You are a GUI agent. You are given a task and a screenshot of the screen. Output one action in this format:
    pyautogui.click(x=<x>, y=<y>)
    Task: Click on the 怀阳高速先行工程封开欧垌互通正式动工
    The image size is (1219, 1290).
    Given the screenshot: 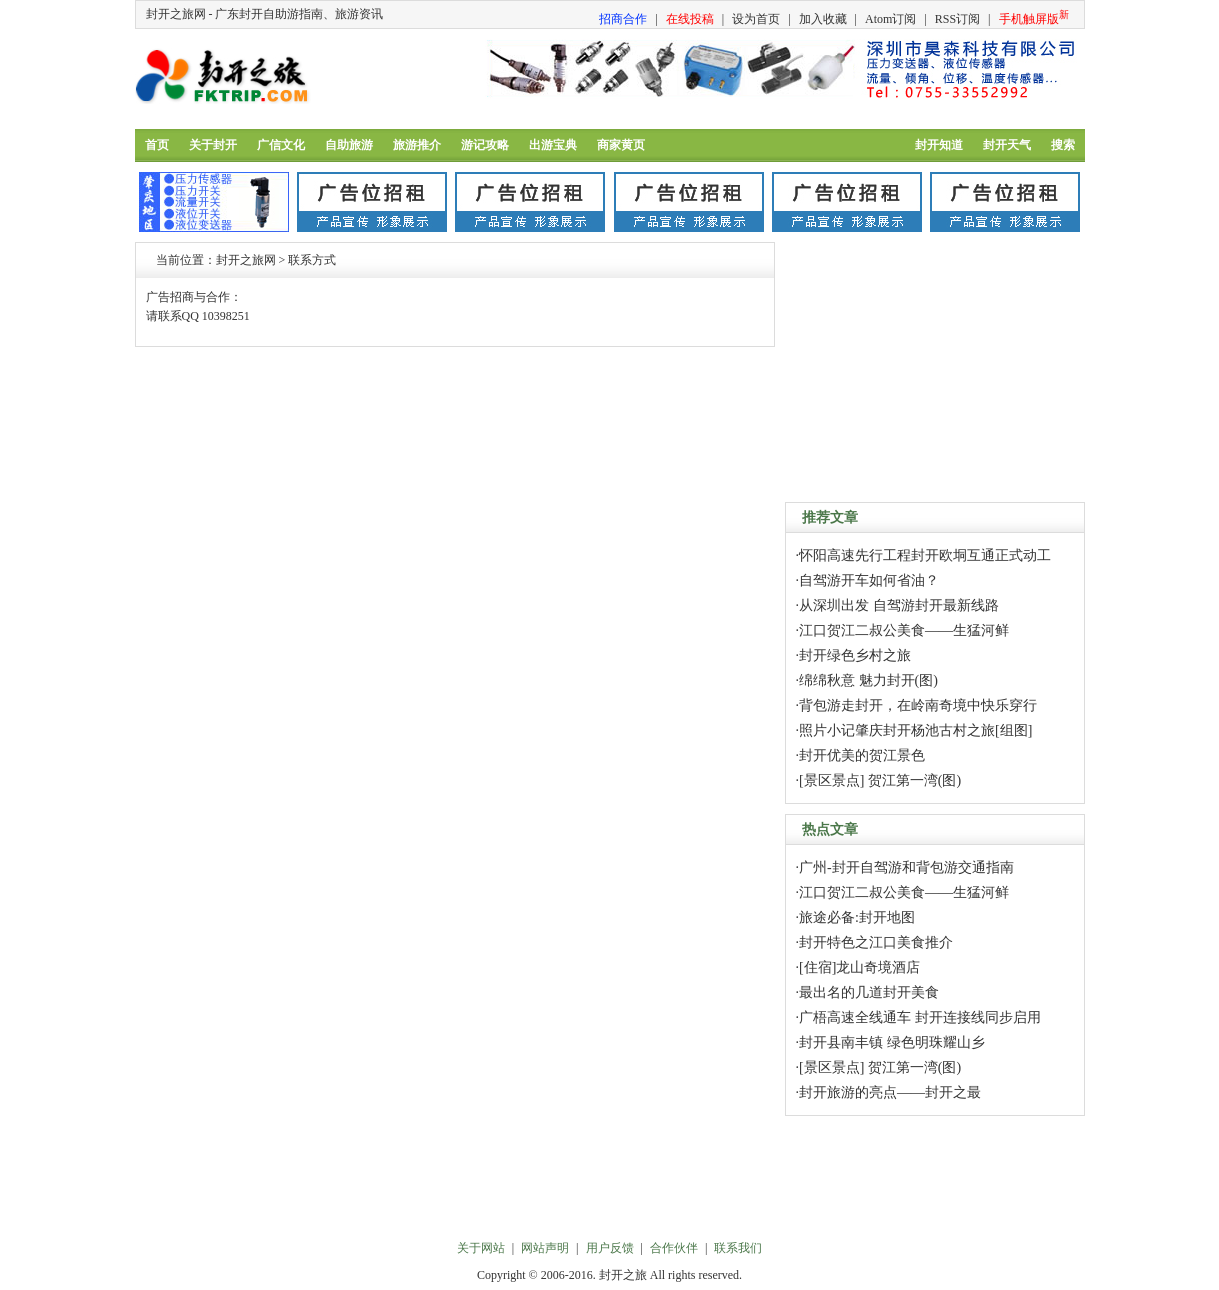 What is the action you would take?
    pyautogui.click(x=925, y=555)
    